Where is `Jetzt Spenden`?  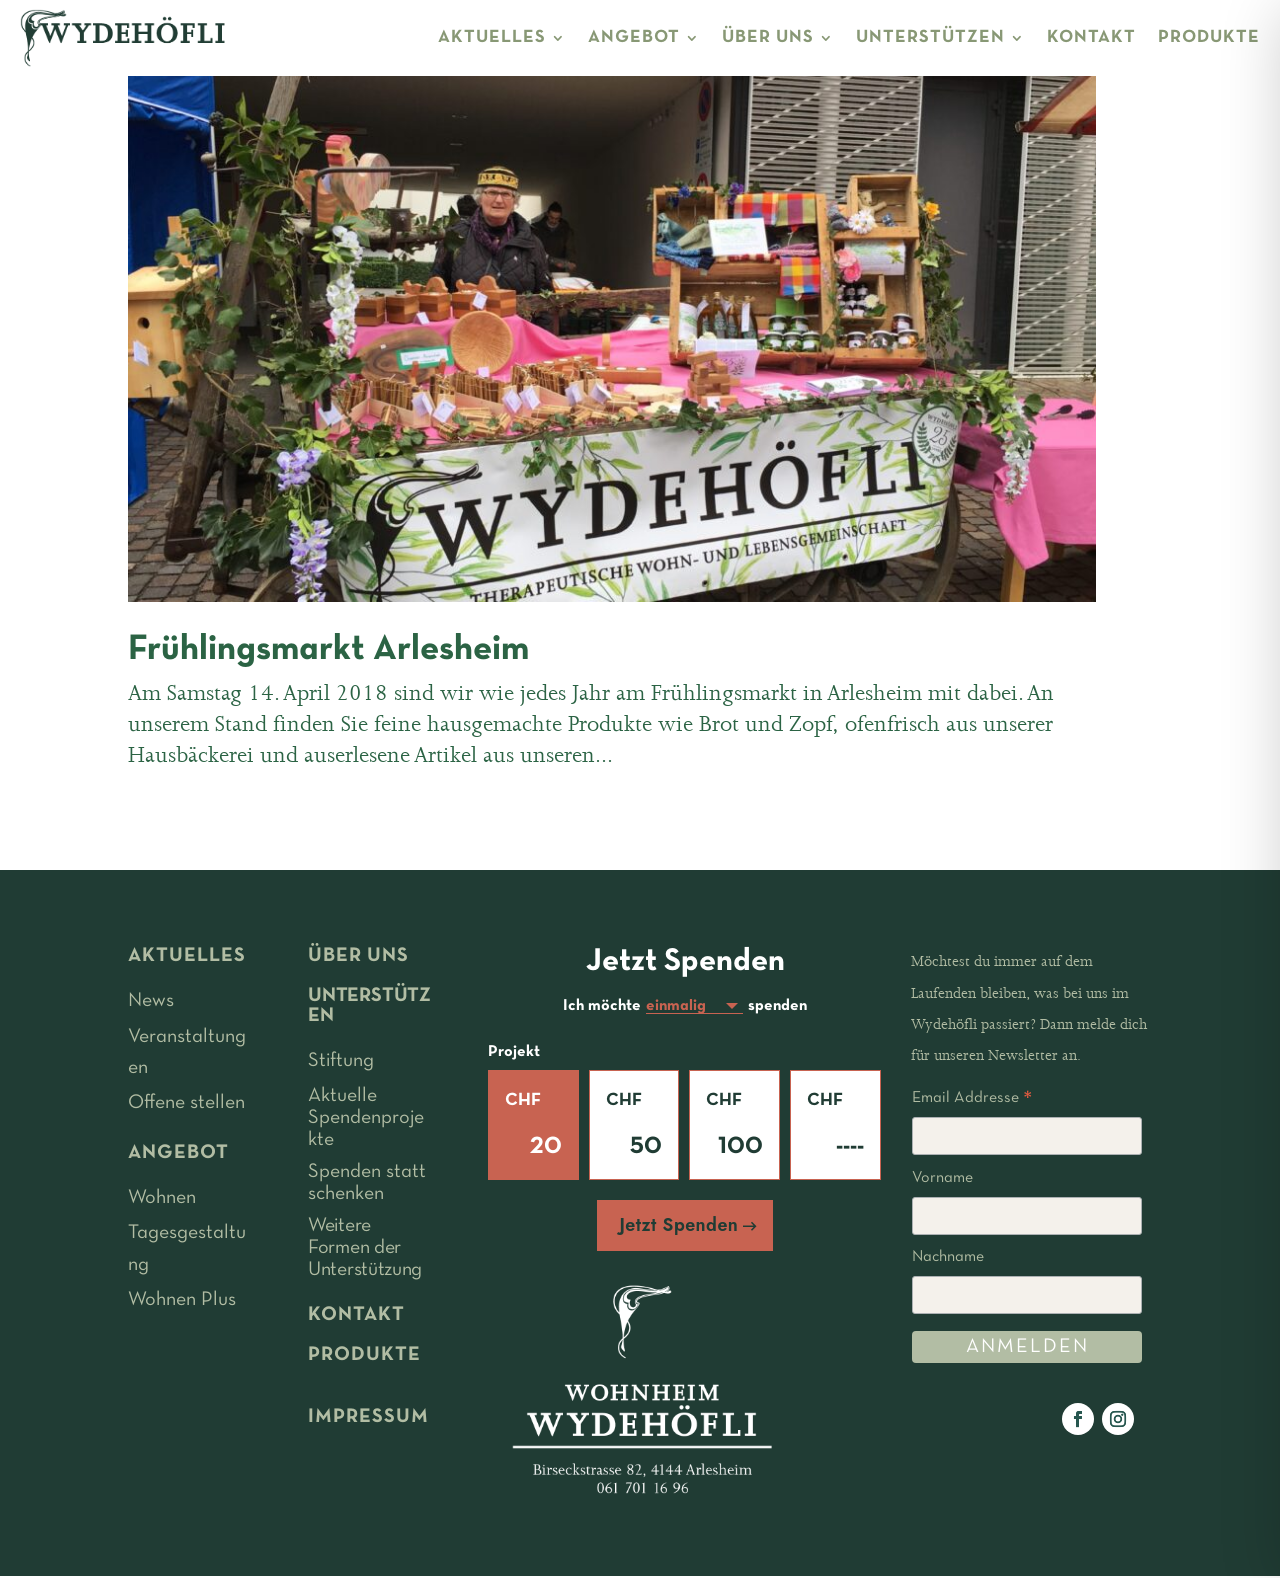
Jetzt Spenden is located at coordinates (678, 1227).